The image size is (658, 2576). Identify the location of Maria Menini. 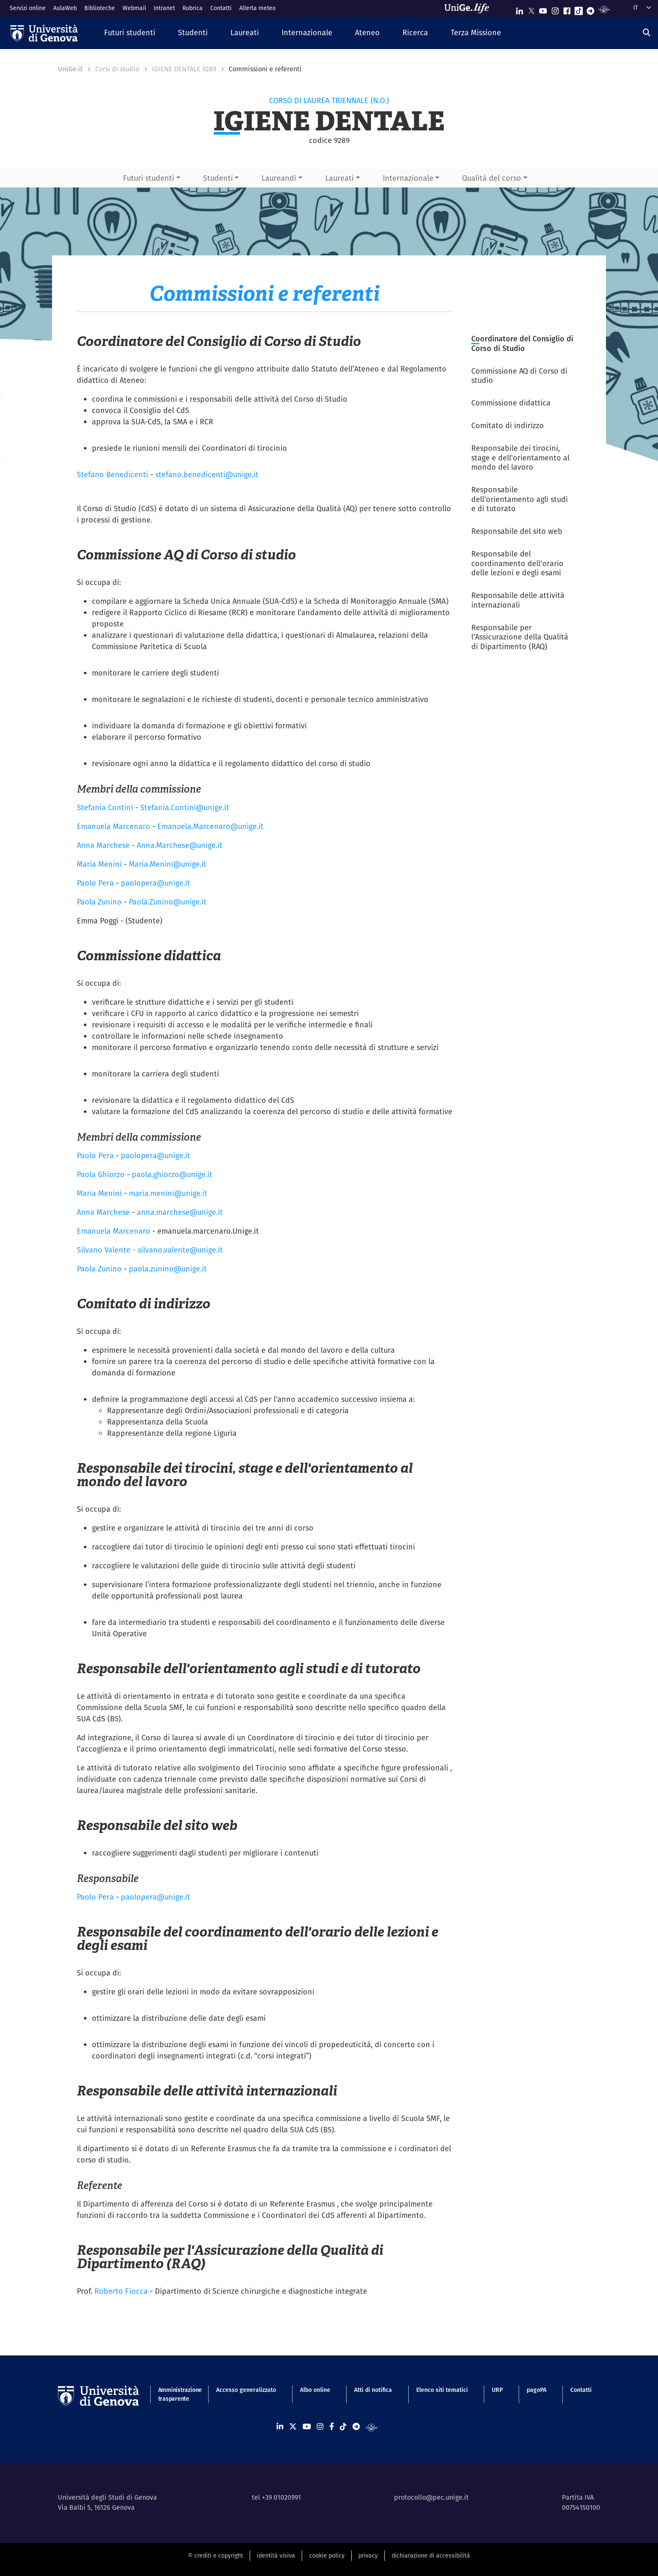
(99, 864).